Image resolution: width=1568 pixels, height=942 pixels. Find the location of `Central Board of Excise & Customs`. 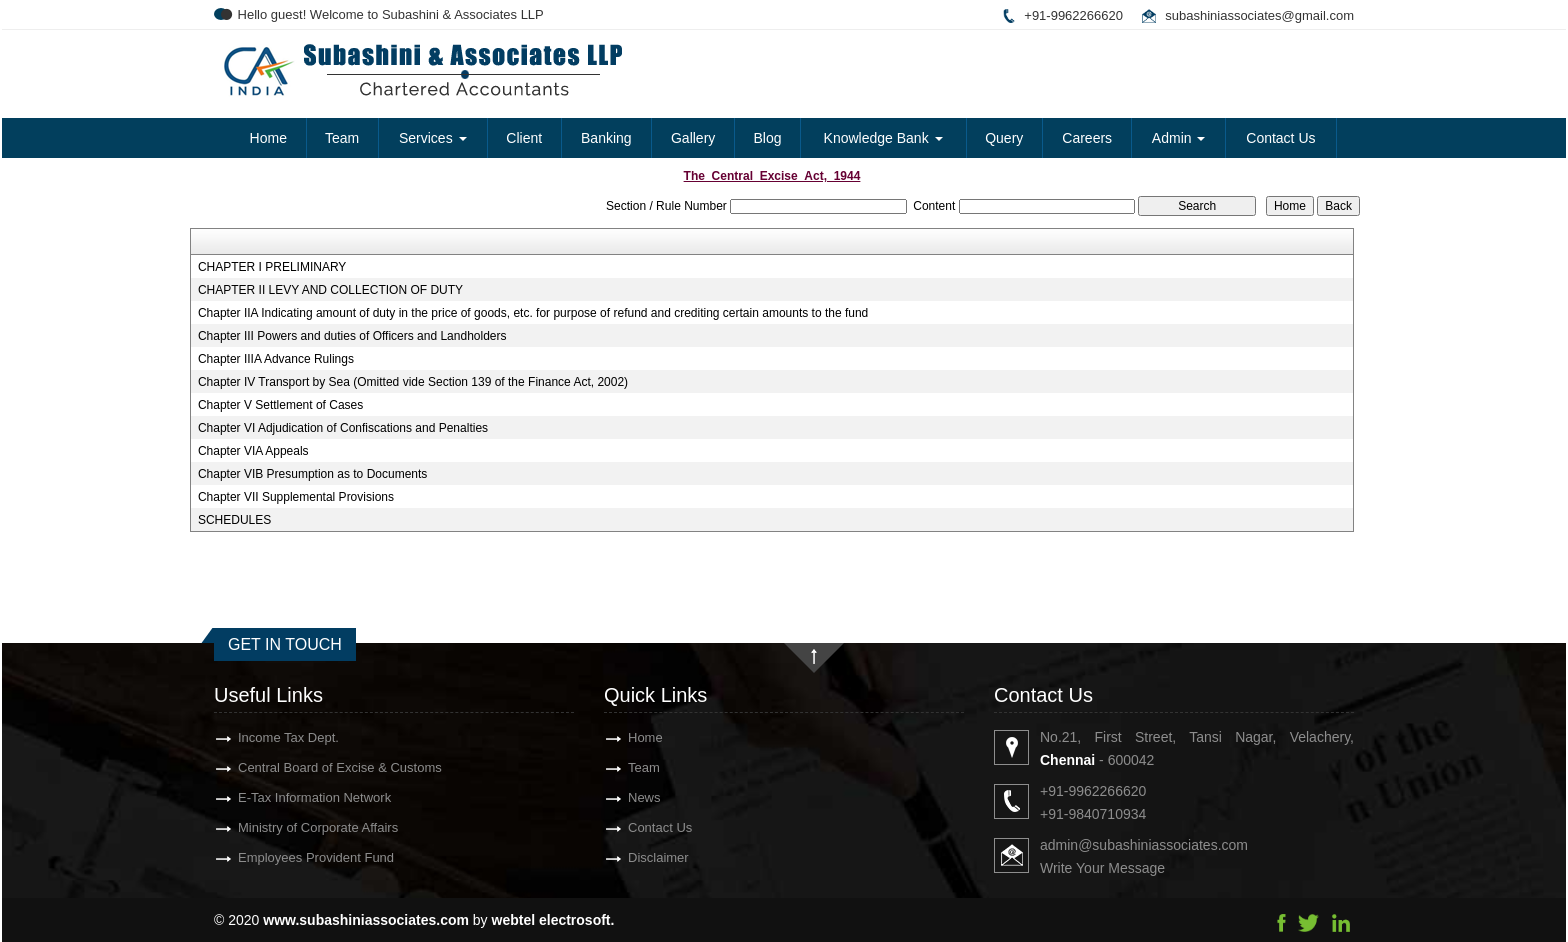

Central Board of Excise & Customs is located at coordinates (304, 767).